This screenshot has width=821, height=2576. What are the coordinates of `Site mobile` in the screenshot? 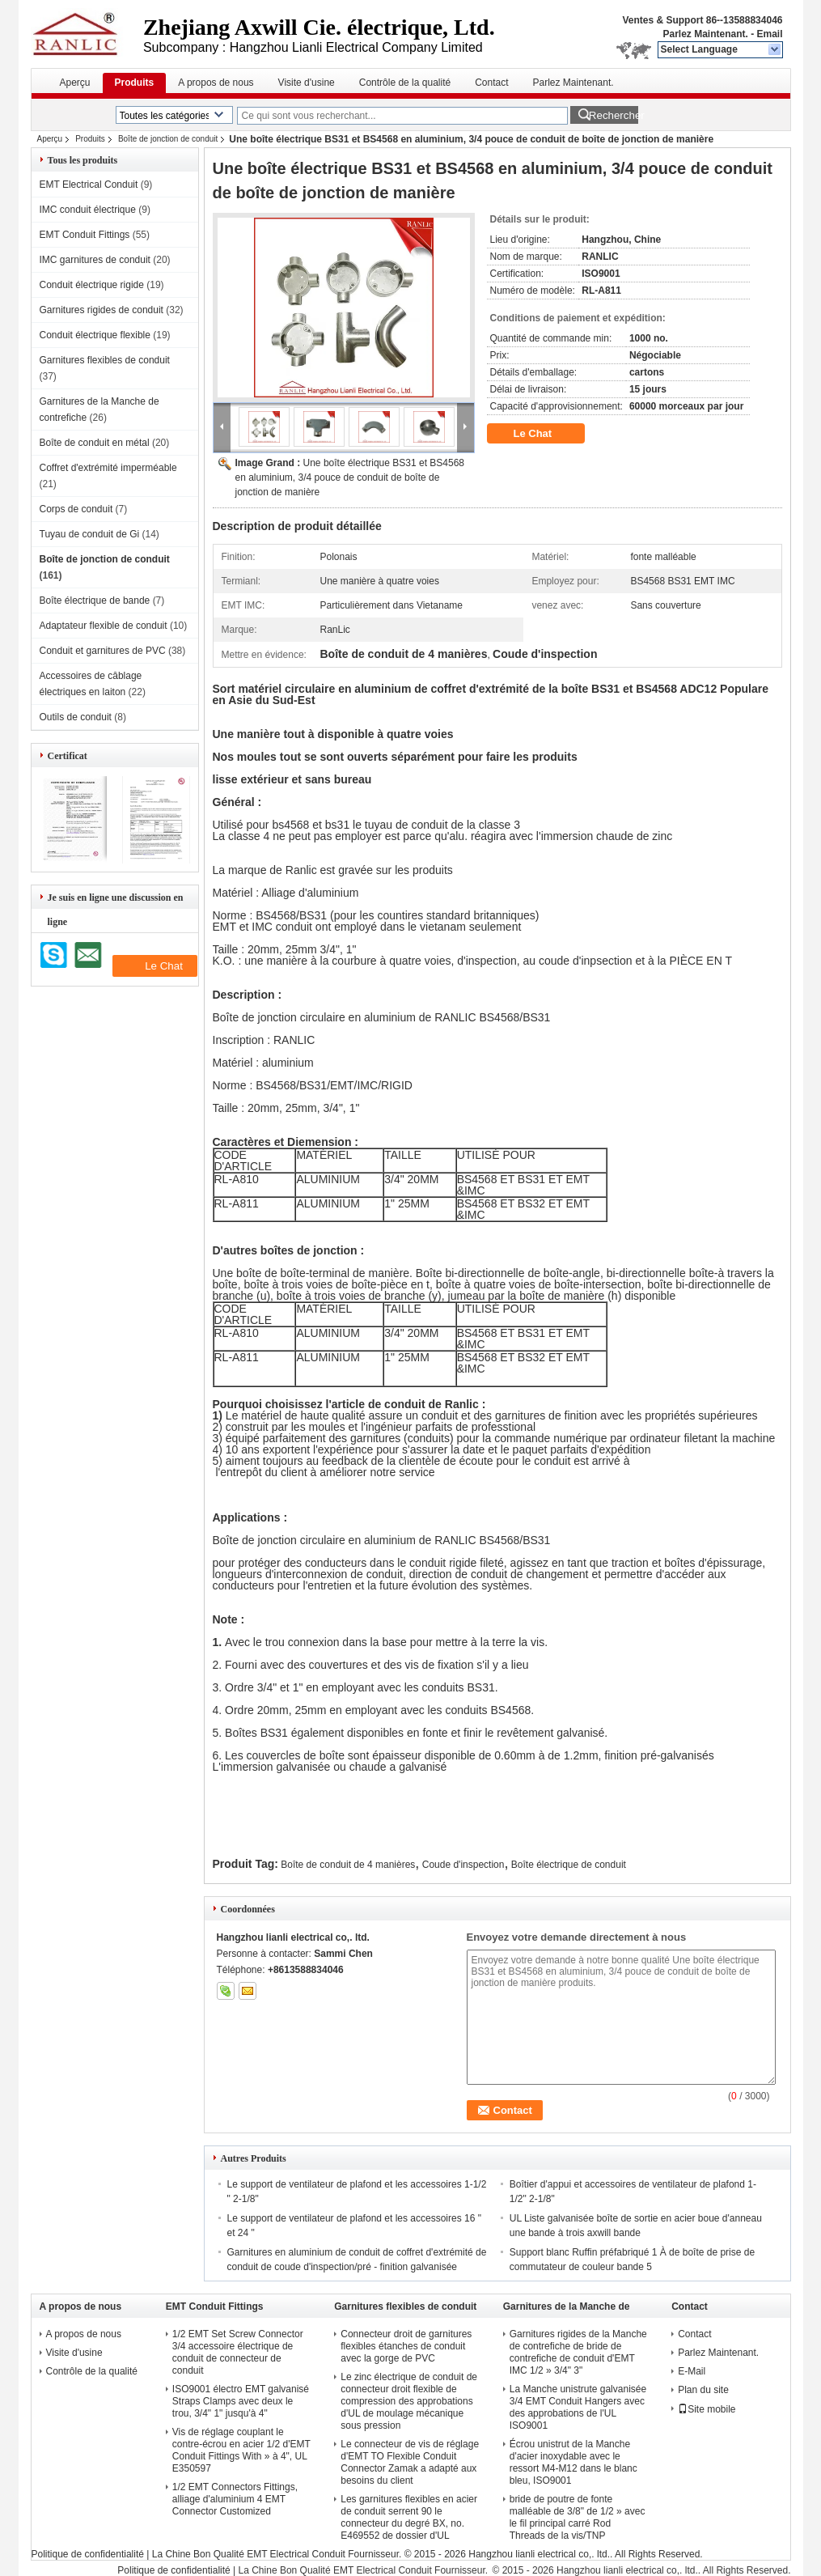 It's located at (706, 2409).